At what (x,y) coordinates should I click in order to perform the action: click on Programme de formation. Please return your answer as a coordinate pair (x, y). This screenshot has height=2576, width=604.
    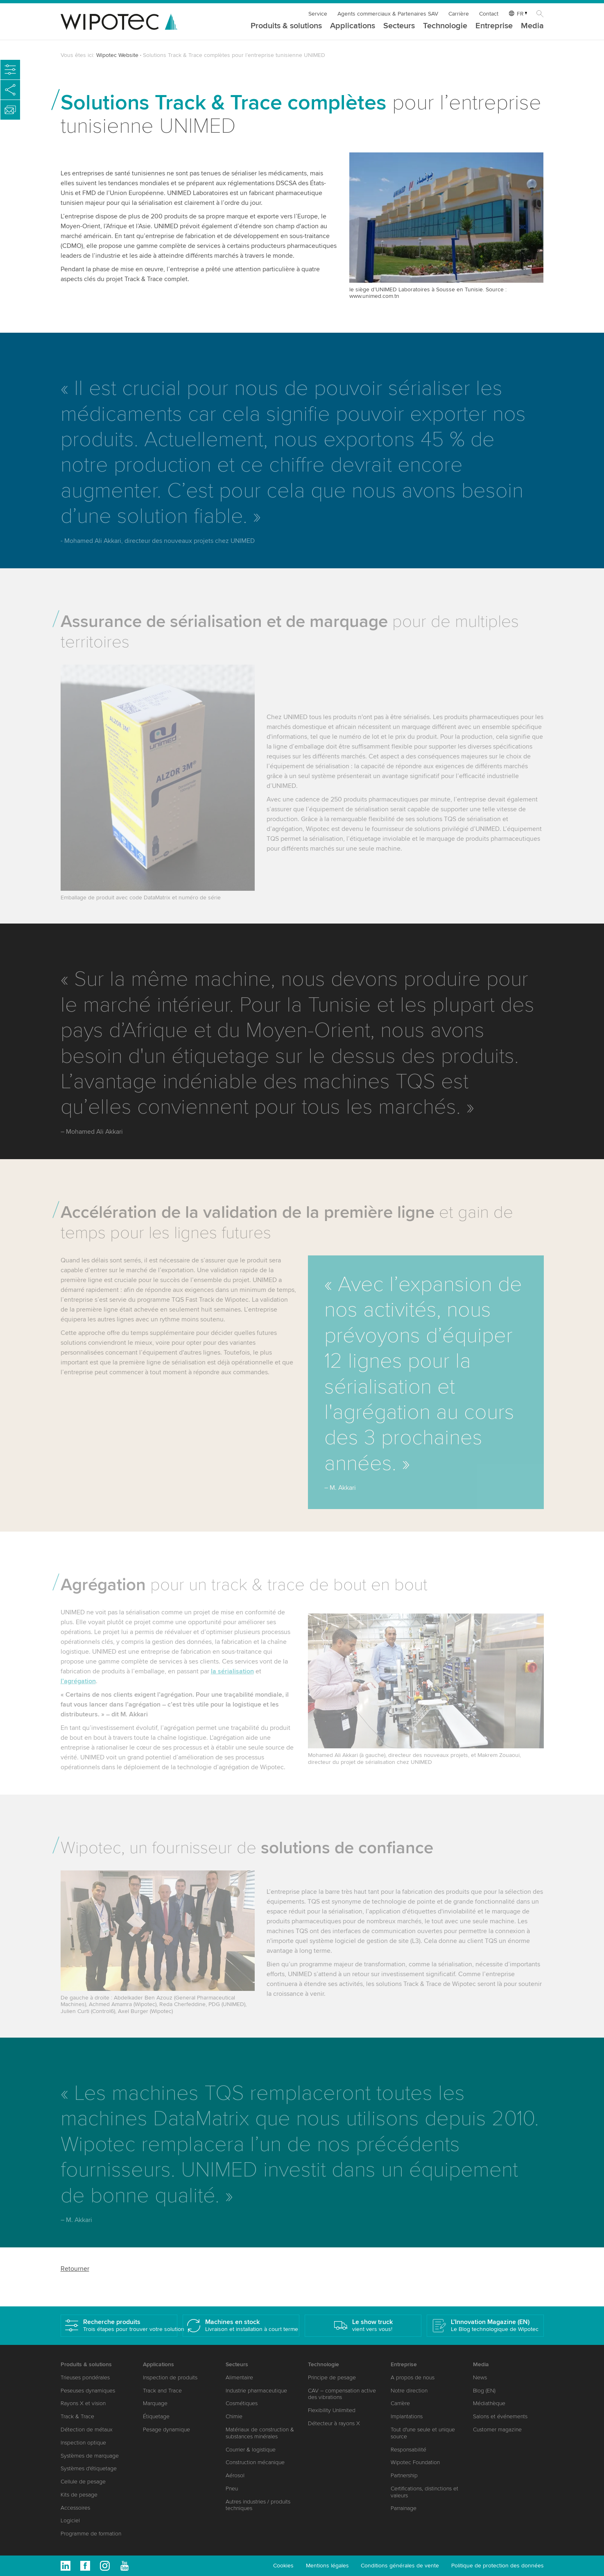
    Looking at the image, I should click on (91, 2533).